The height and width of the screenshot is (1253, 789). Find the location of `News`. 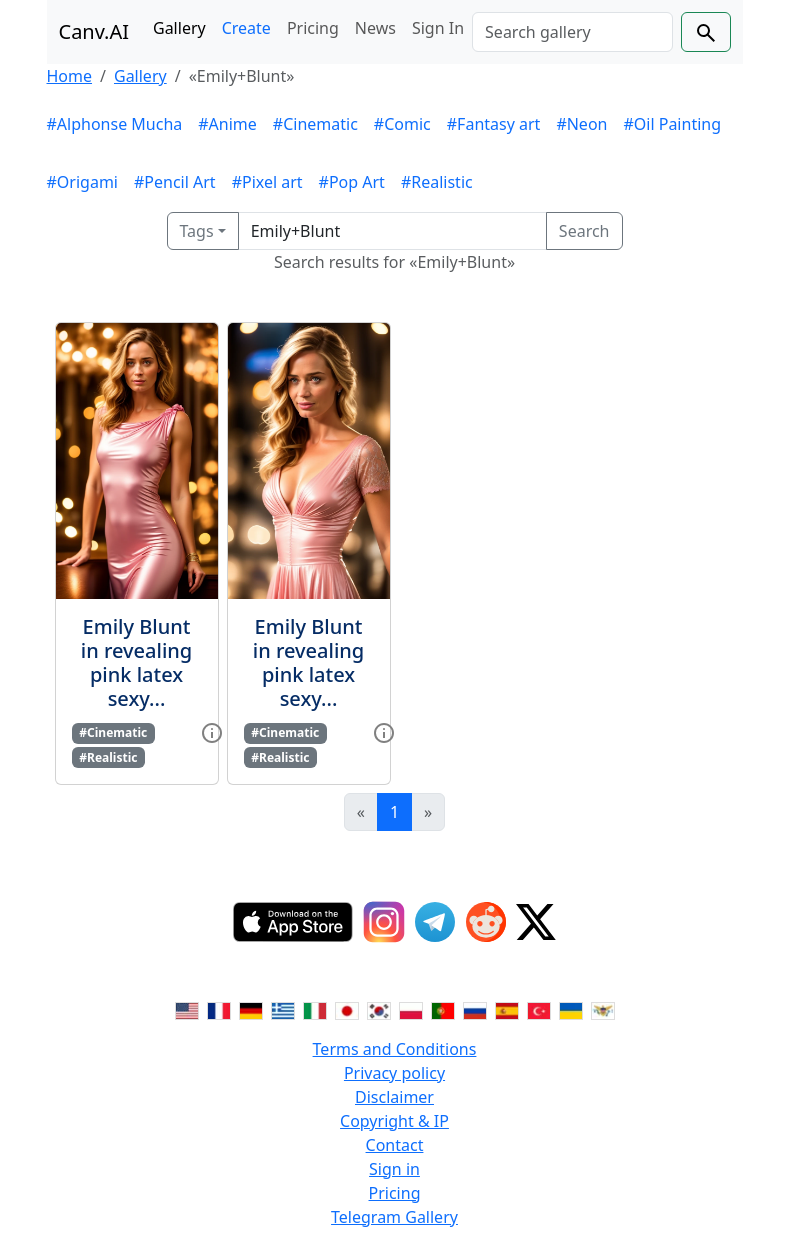

News is located at coordinates (375, 28).